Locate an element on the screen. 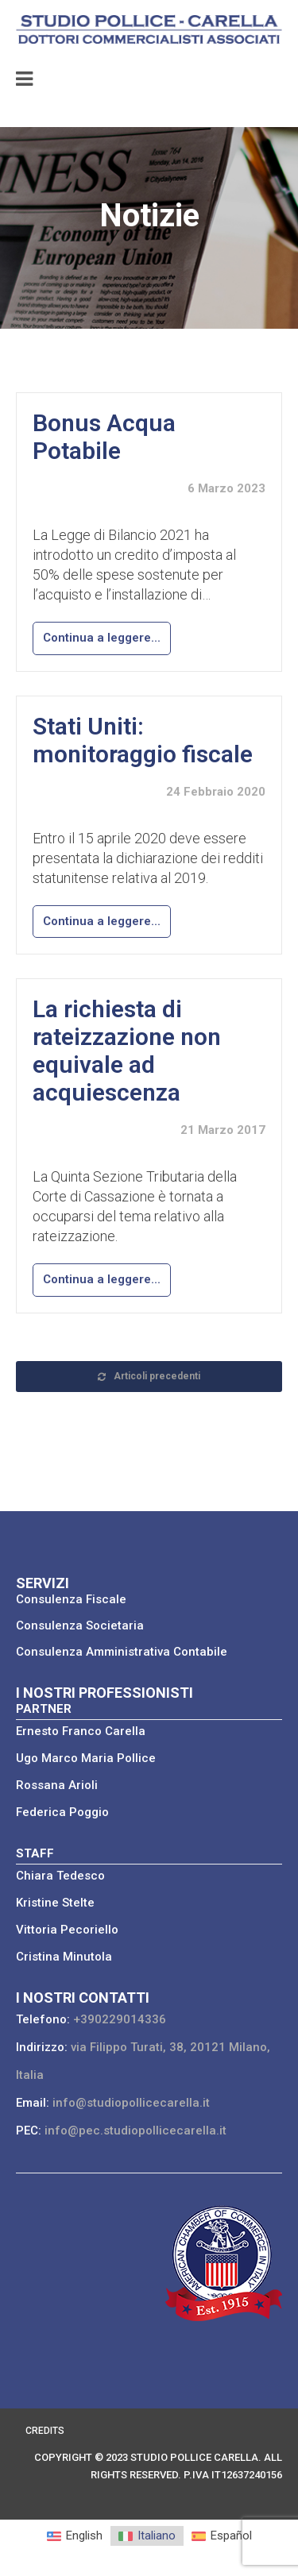 The width and height of the screenshot is (298, 2576). Consulenza Fiscale is located at coordinates (71, 1599).